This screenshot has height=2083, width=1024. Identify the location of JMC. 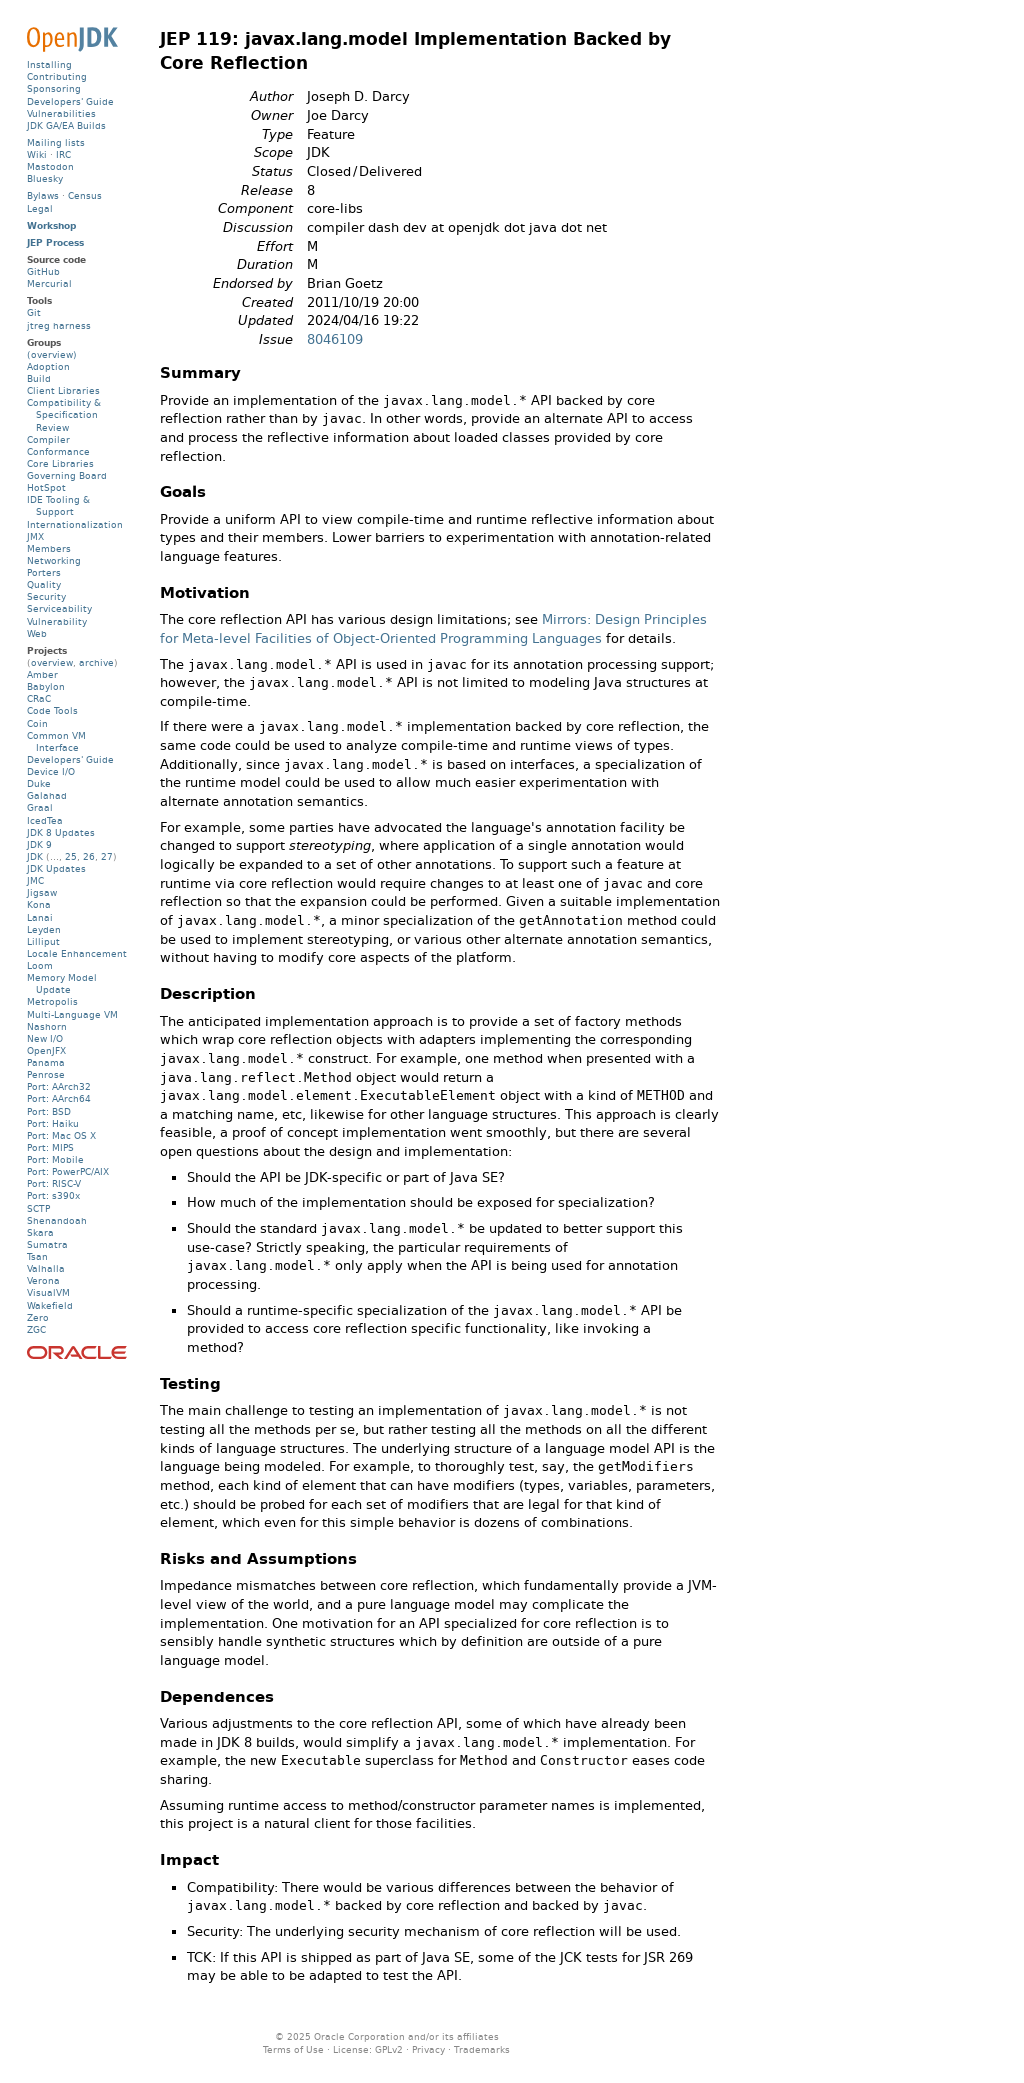
(35, 880).